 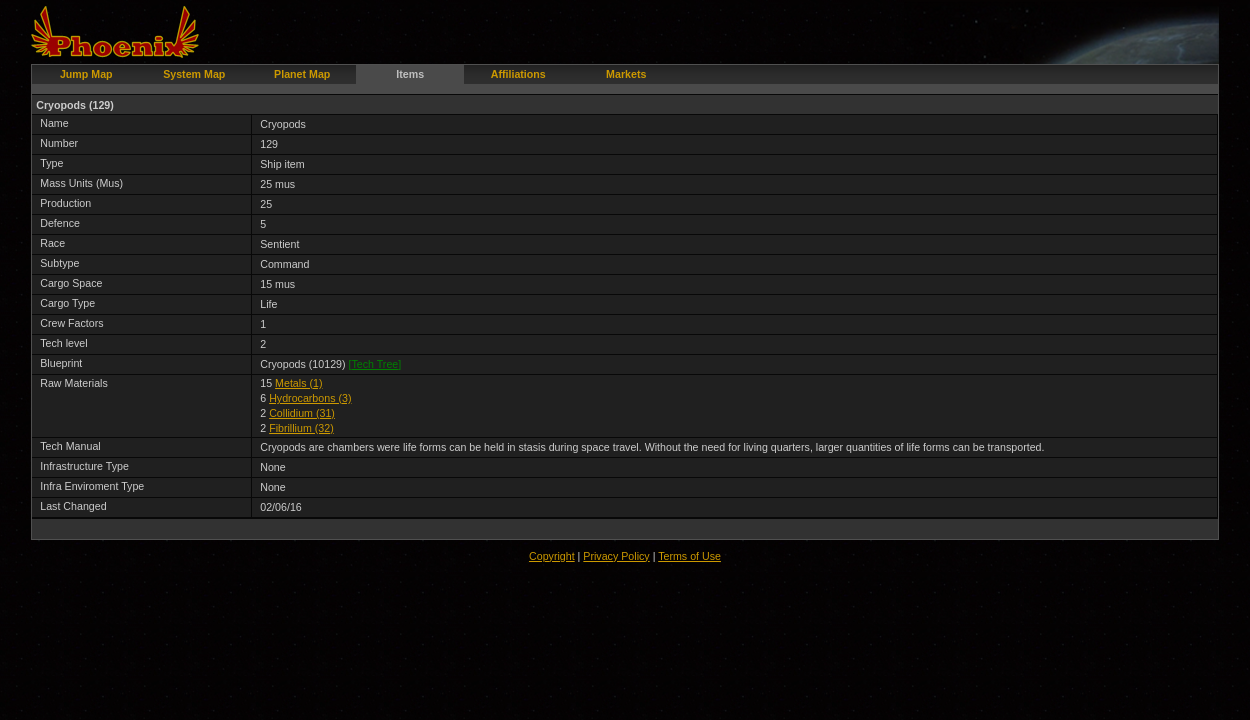 I want to click on Metals (1), so click(x=298, y=383).